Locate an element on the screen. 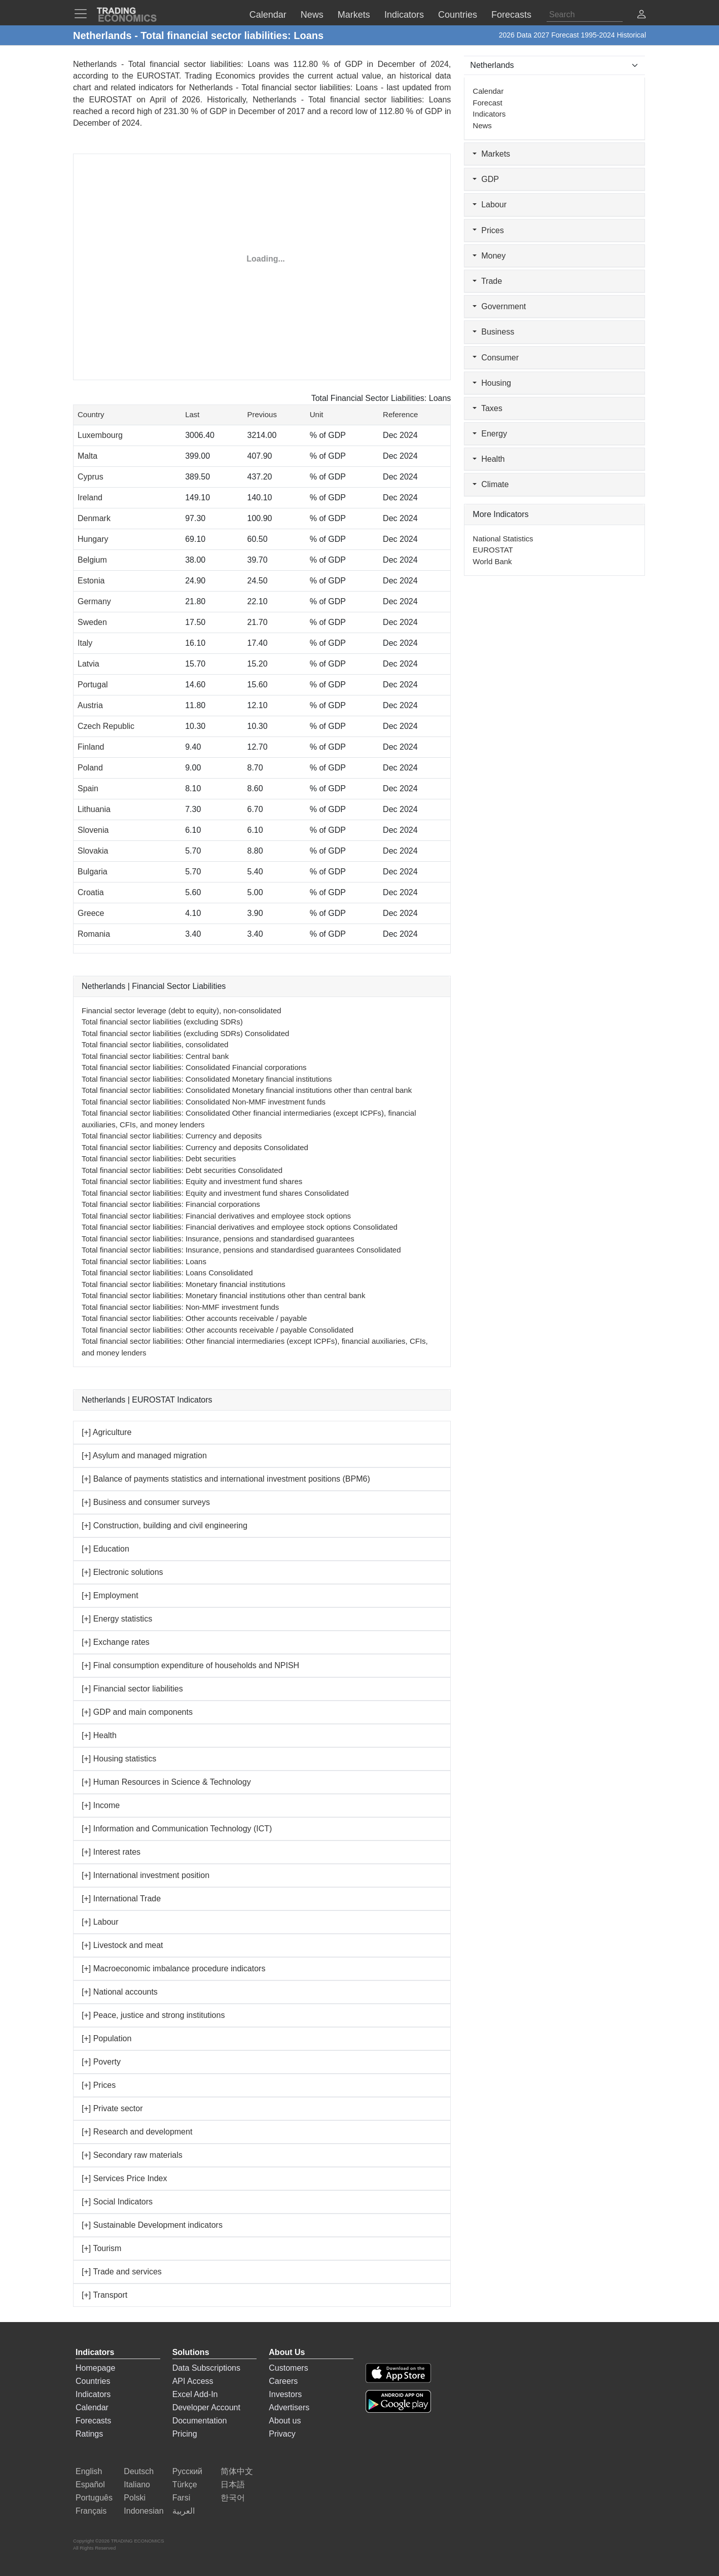 The width and height of the screenshot is (719, 2576). Total financial sector liabilities: Consolidated Financial corporations is located at coordinates (194, 1067).